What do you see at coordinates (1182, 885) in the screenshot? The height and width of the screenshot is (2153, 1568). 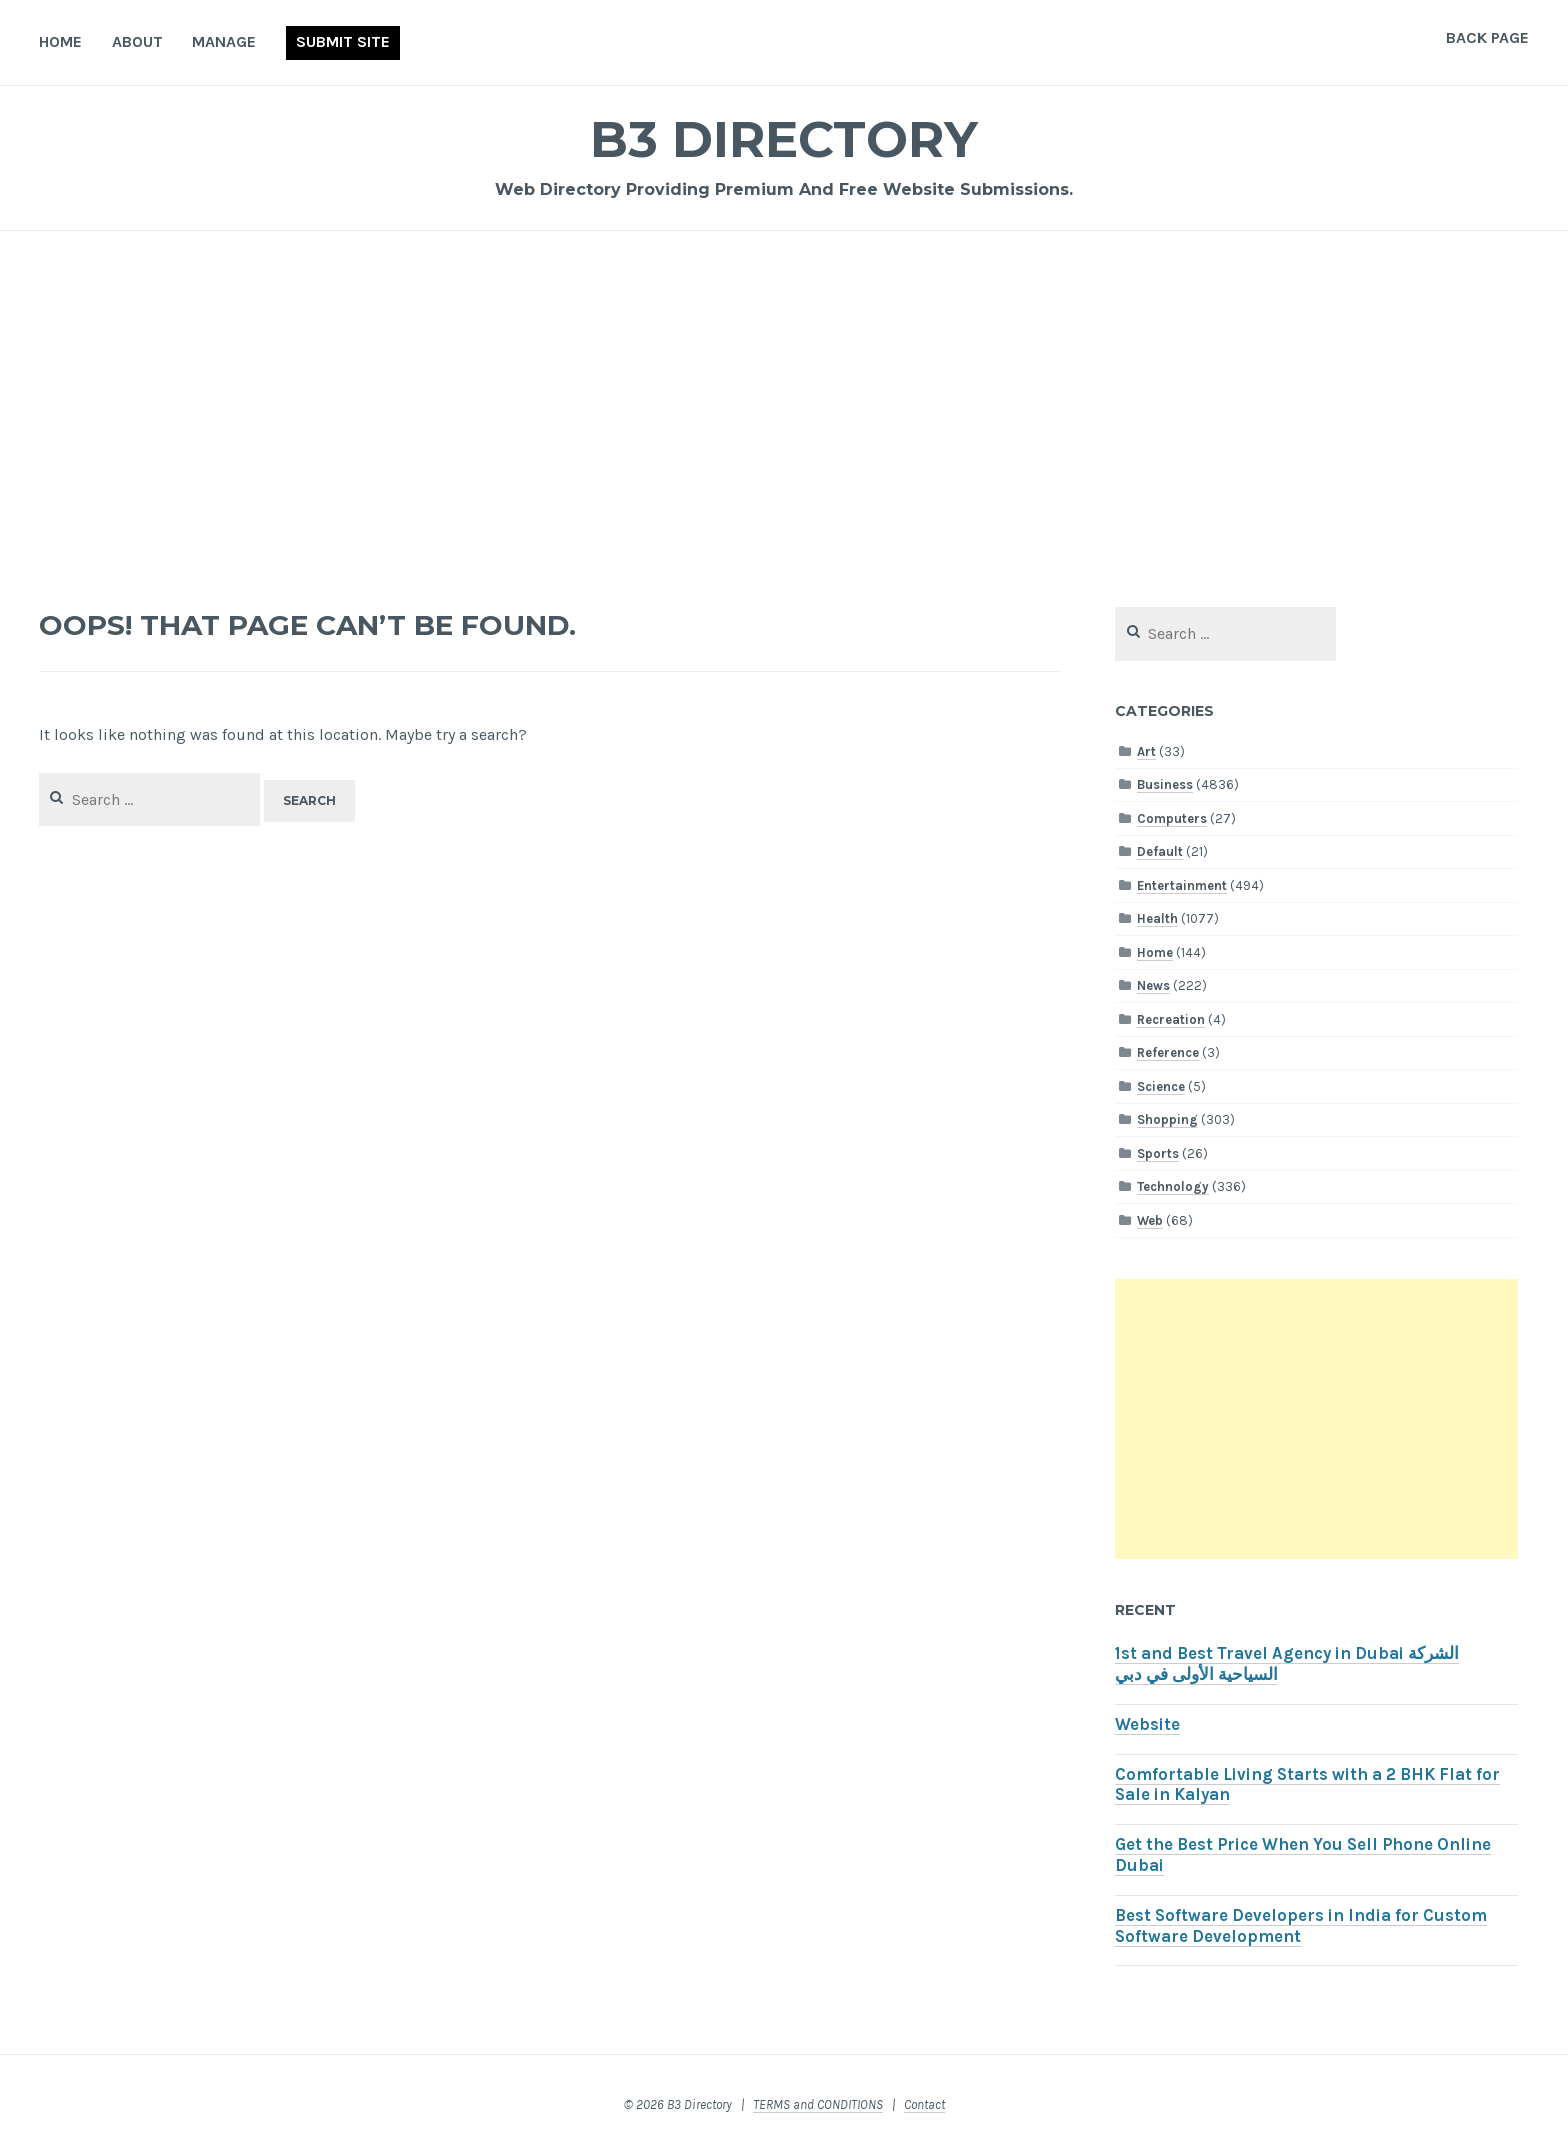 I see `Entertainment` at bounding box center [1182, 885].